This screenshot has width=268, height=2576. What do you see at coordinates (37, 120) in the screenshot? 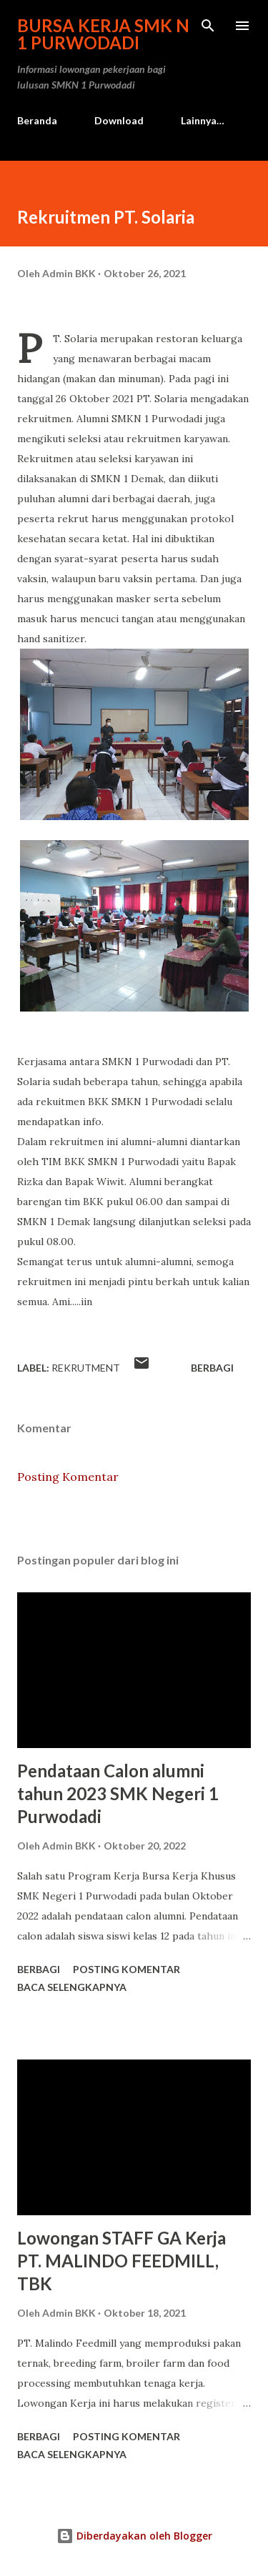
I see `Beranda` at bounding box center [37, 120].